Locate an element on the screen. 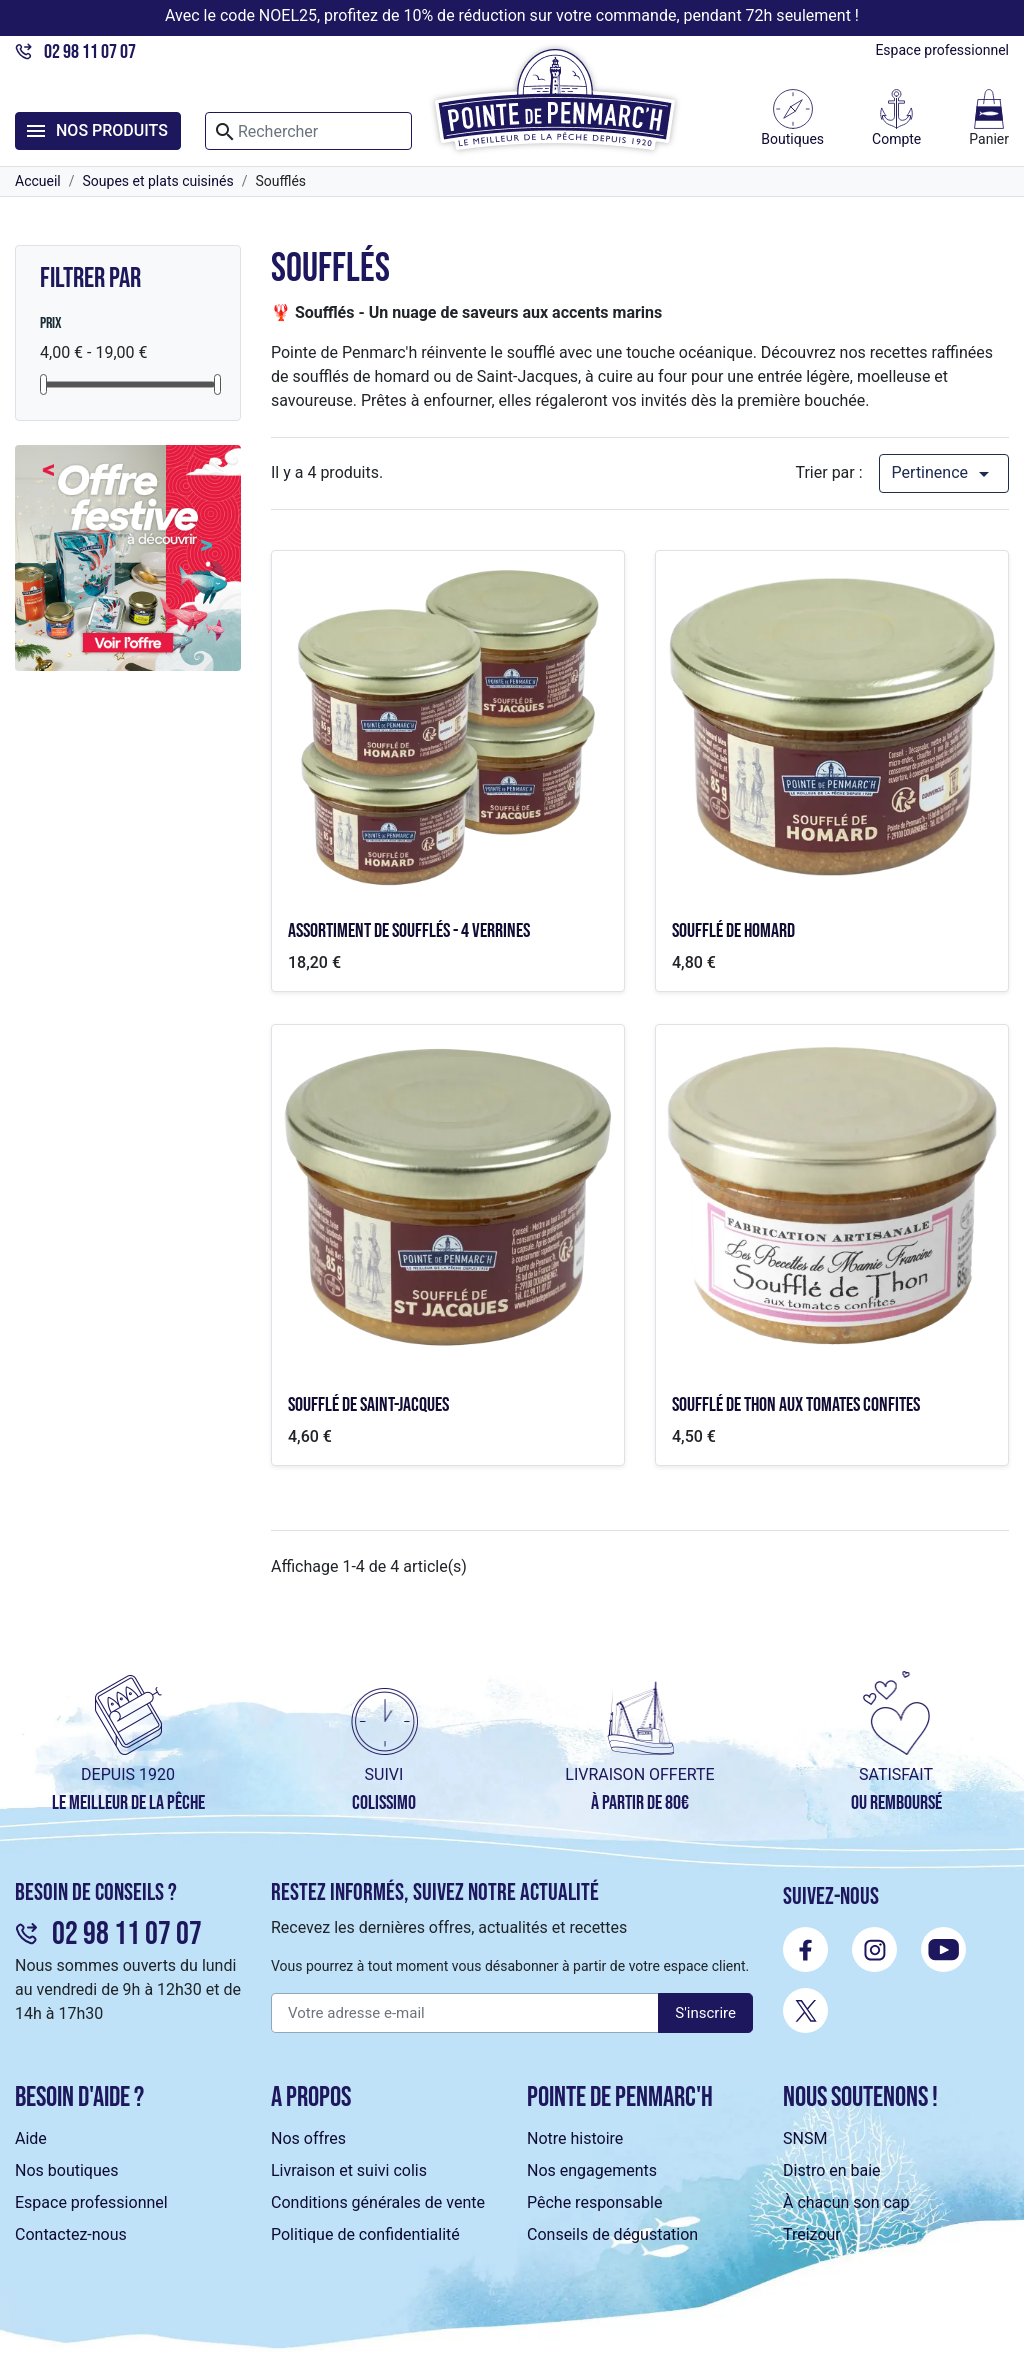 The width and height of the screenshot is (1024, 2372). Soufflé de homard is located at coordinates (733, 931).